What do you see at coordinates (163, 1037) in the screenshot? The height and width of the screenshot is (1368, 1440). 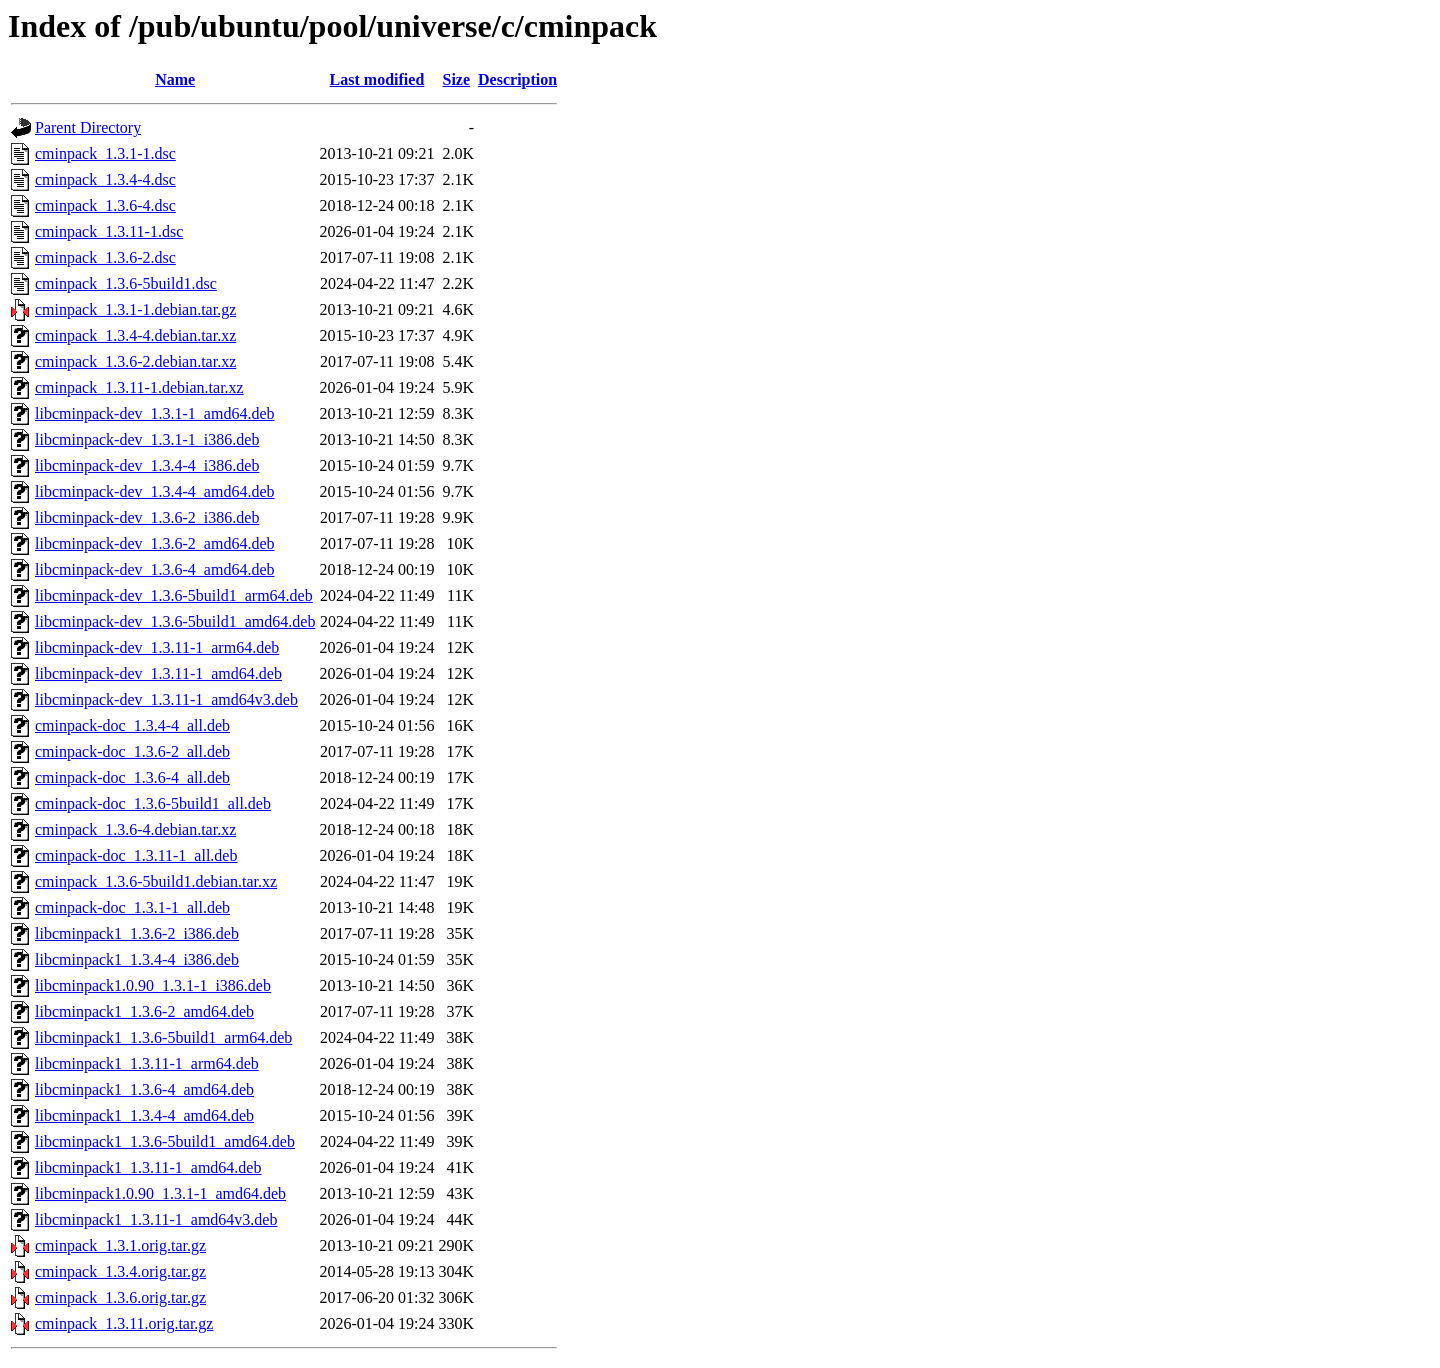 I see `libcminpack1_1.3.6-5build1_arm64.deb` at bounding box center [163, 1037].